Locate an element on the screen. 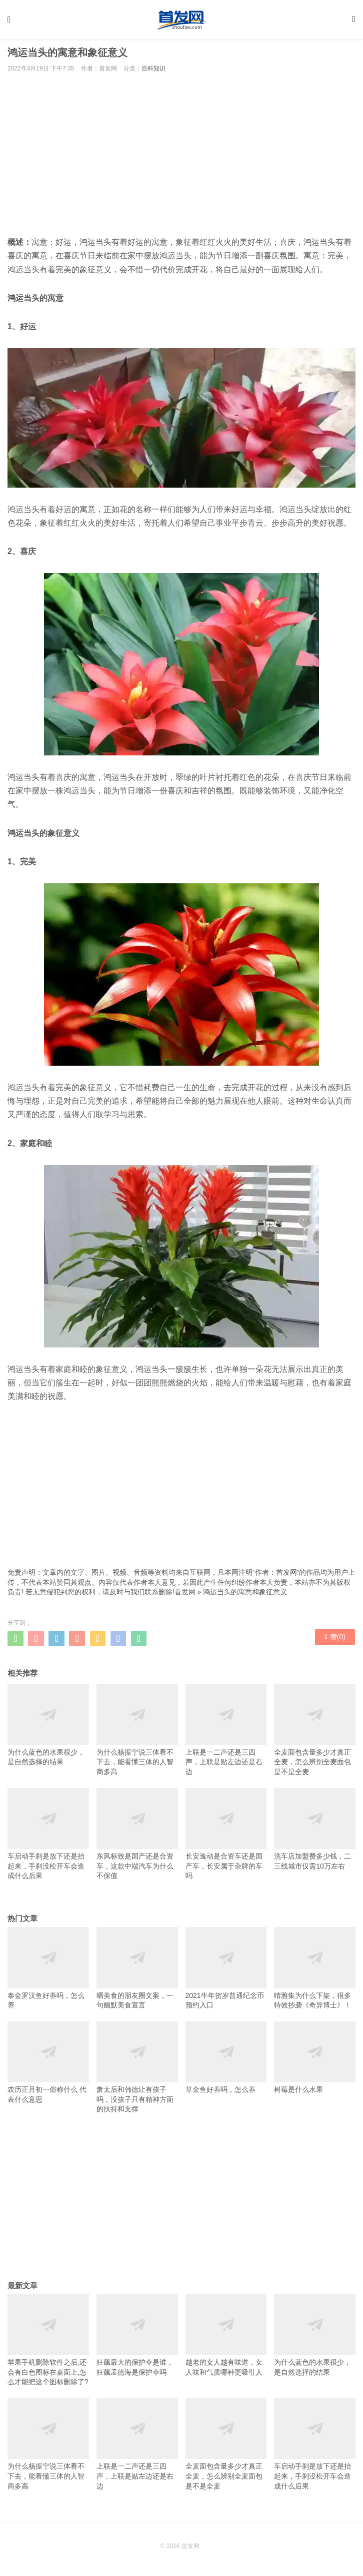 The width and height of the screenshot is (363, 2576). 树莓是什么水果 is located at coordinates (315, 2061).